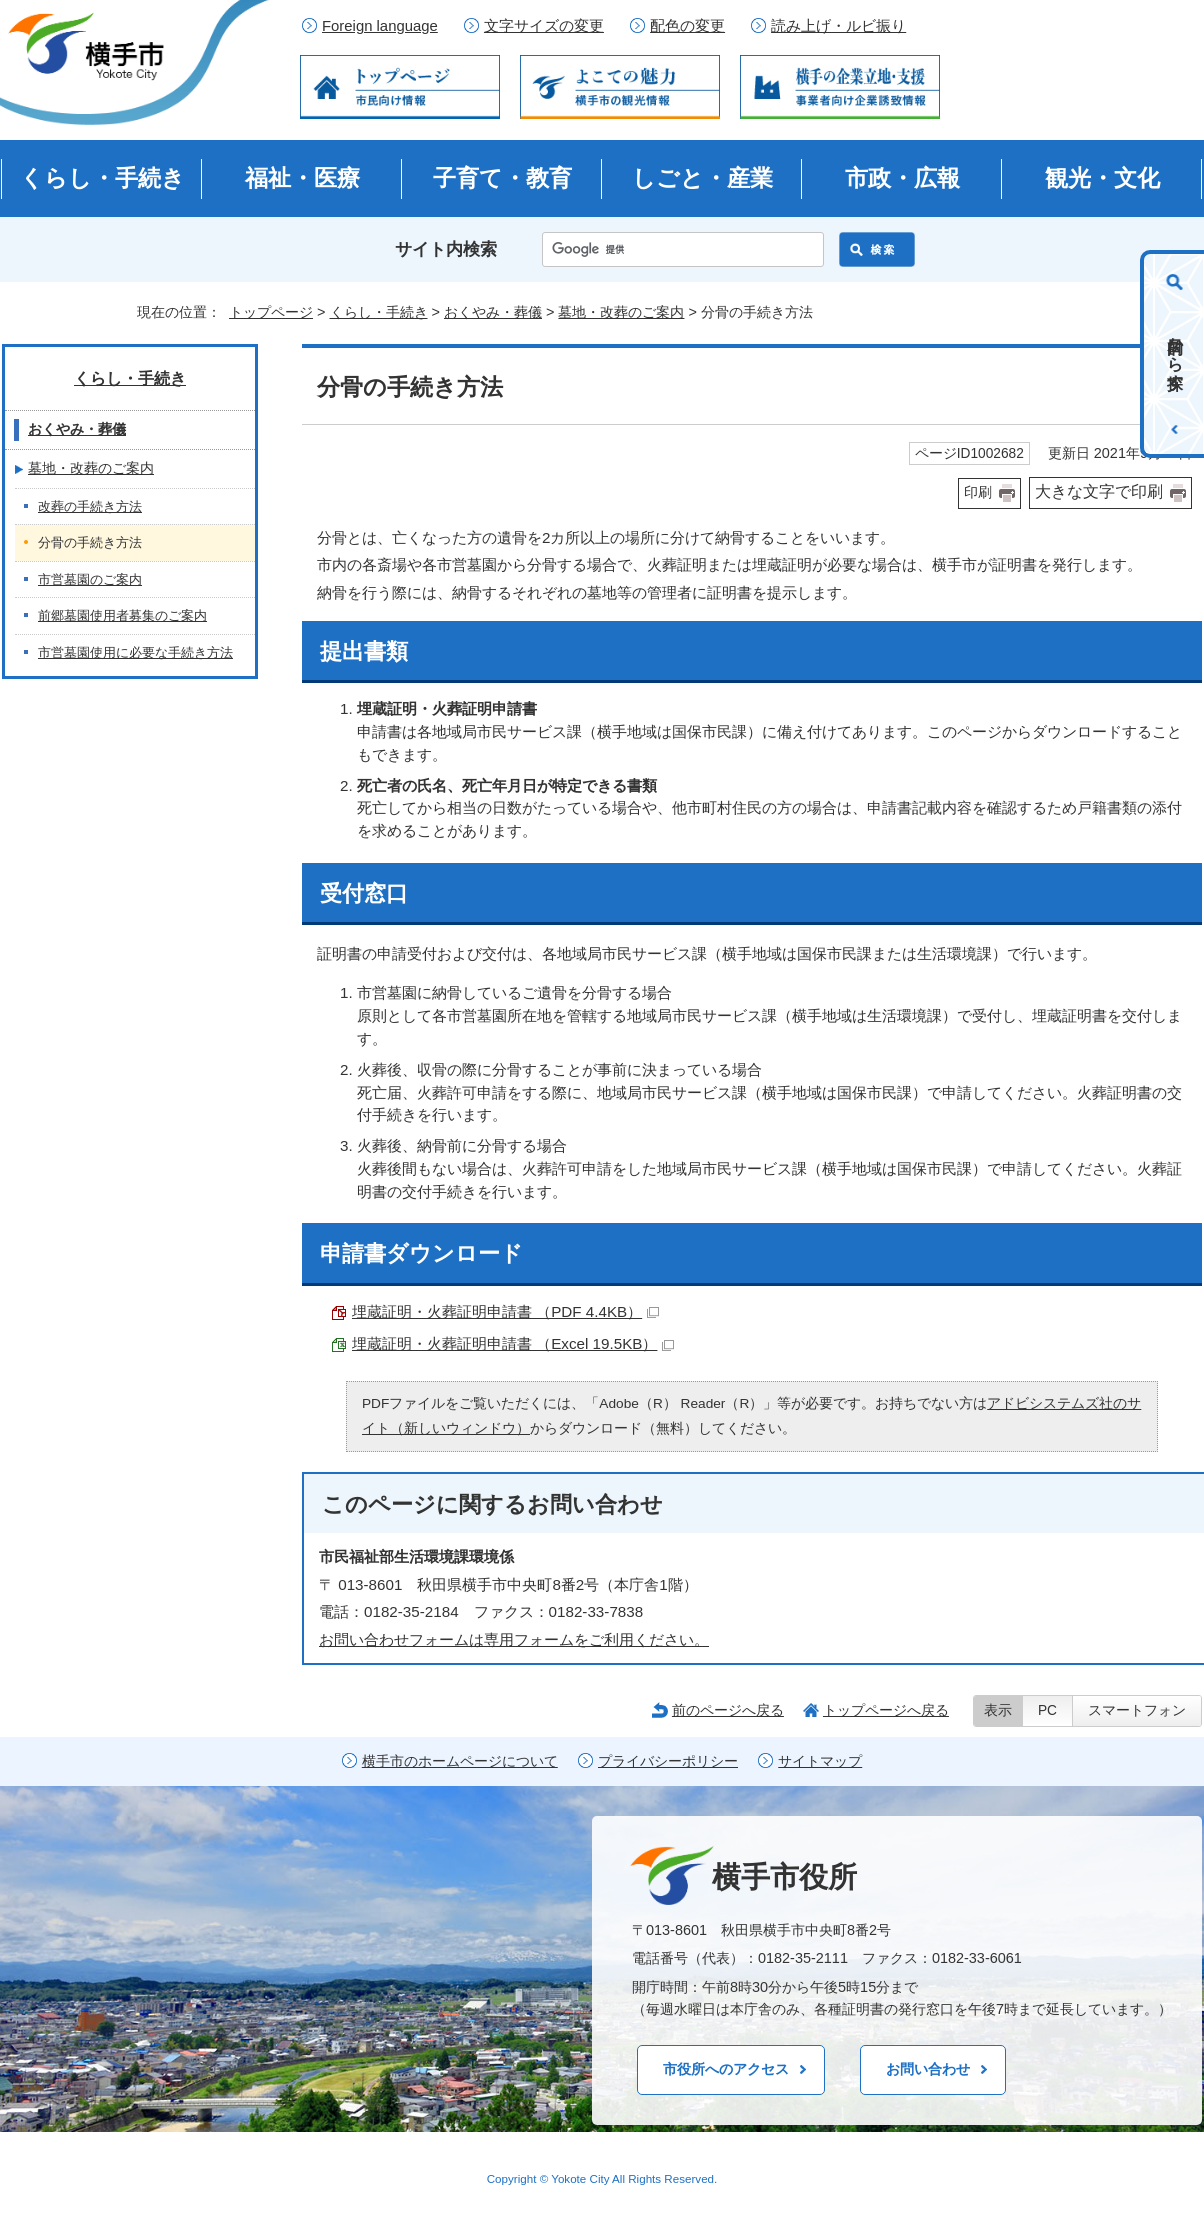 The image size is (1204, 2233). What do you see at coordinates (687, 26) in the screenshot?
I see `配色の変更` at bounding box center [687, 26].